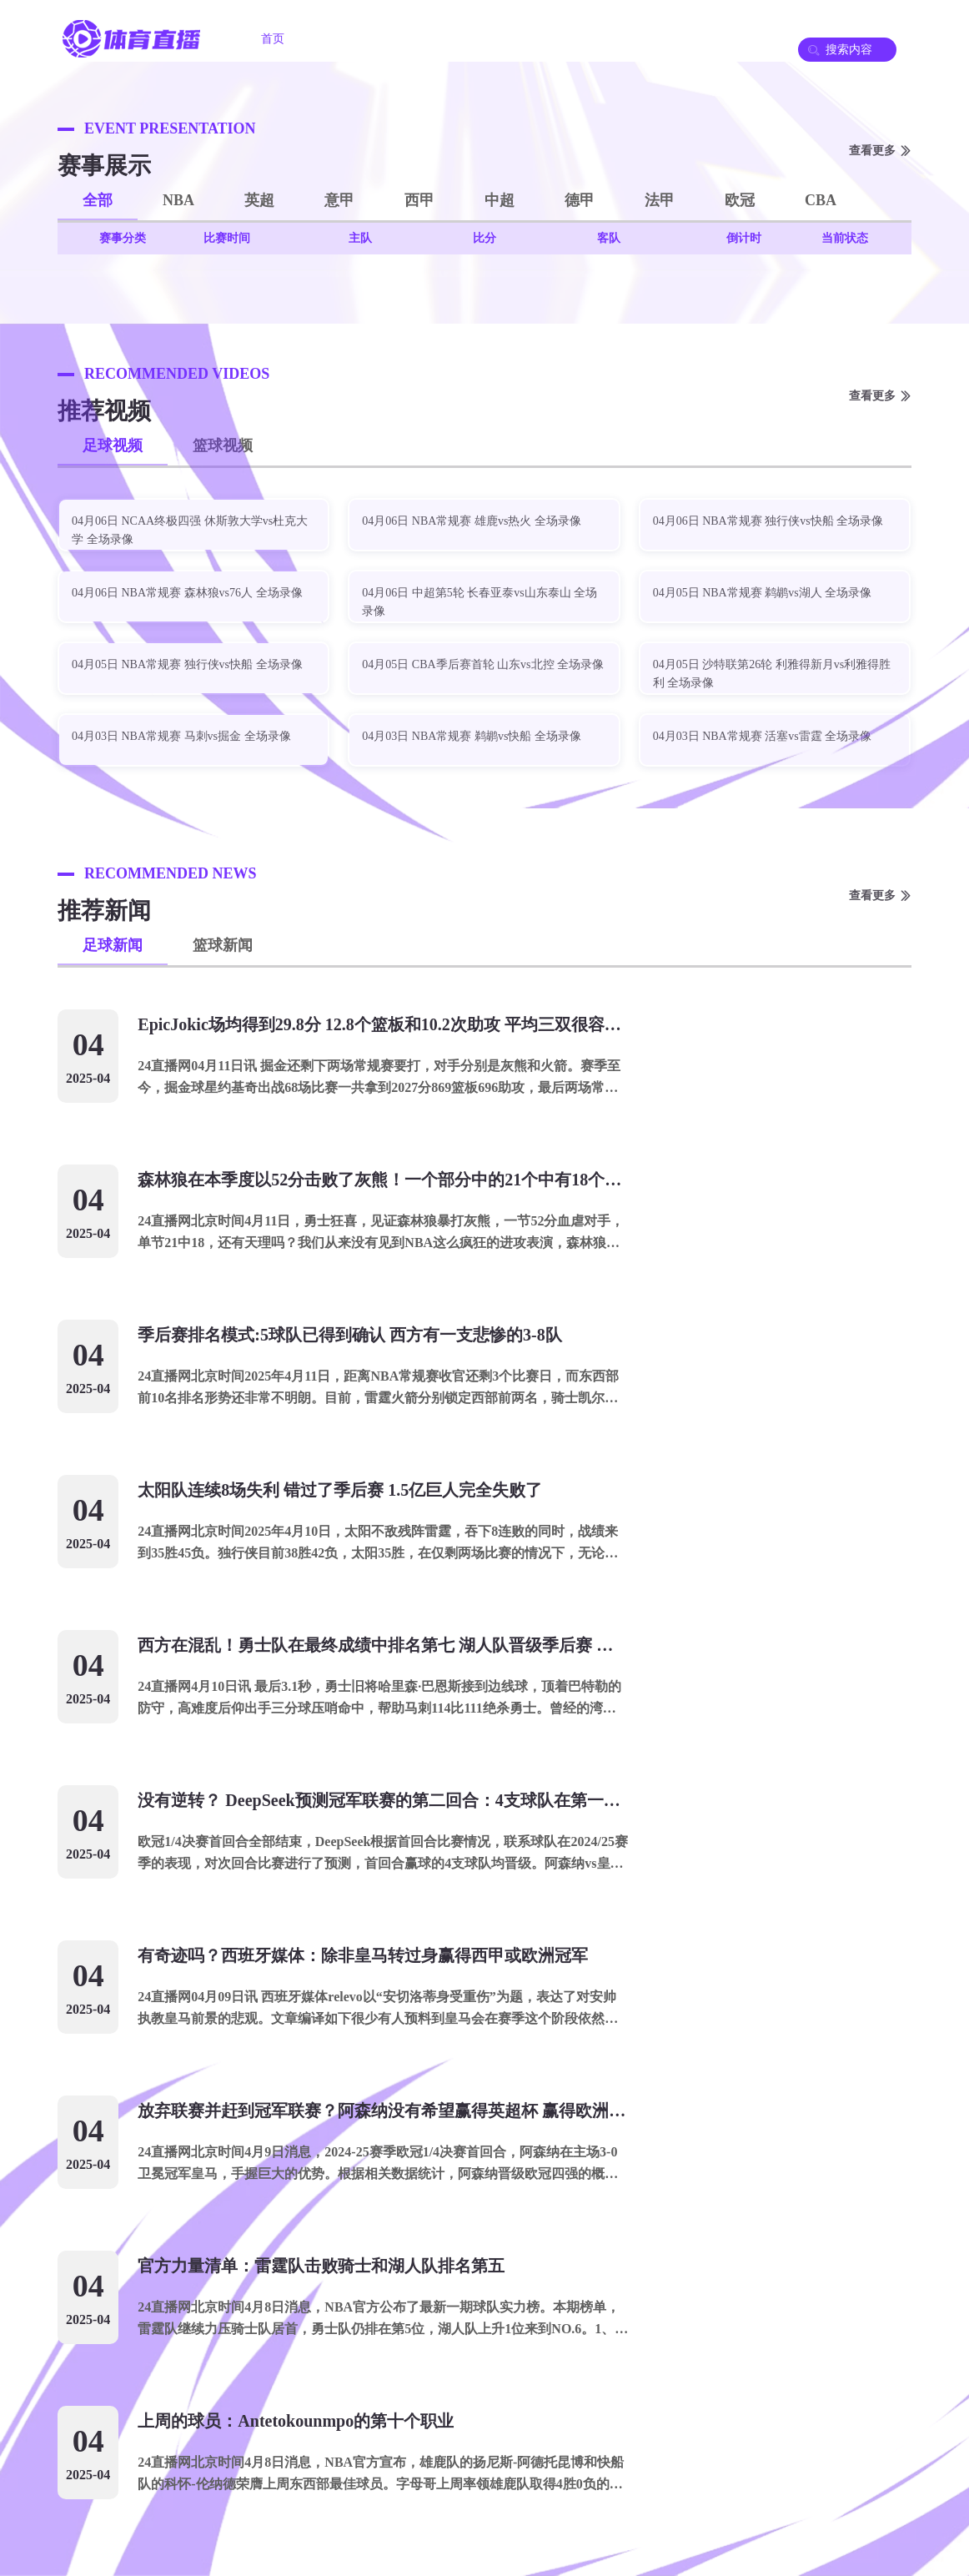  I want to click on 首页, so click(272, 39).